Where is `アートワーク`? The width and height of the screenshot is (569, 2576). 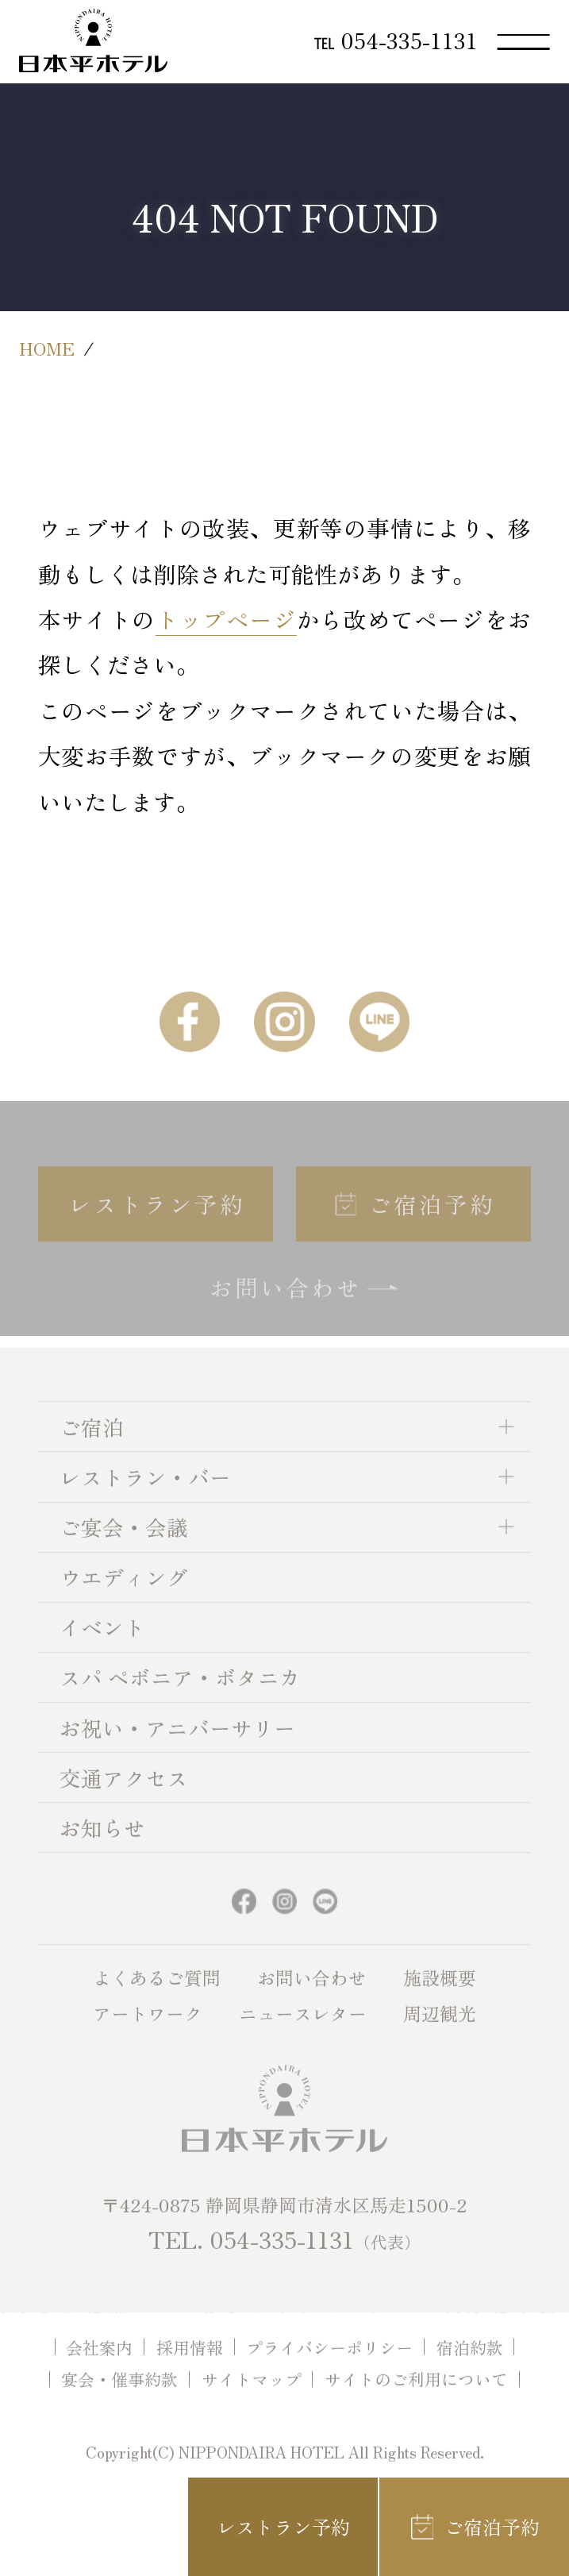 アートワーク is located at coordinates (147, 2030).